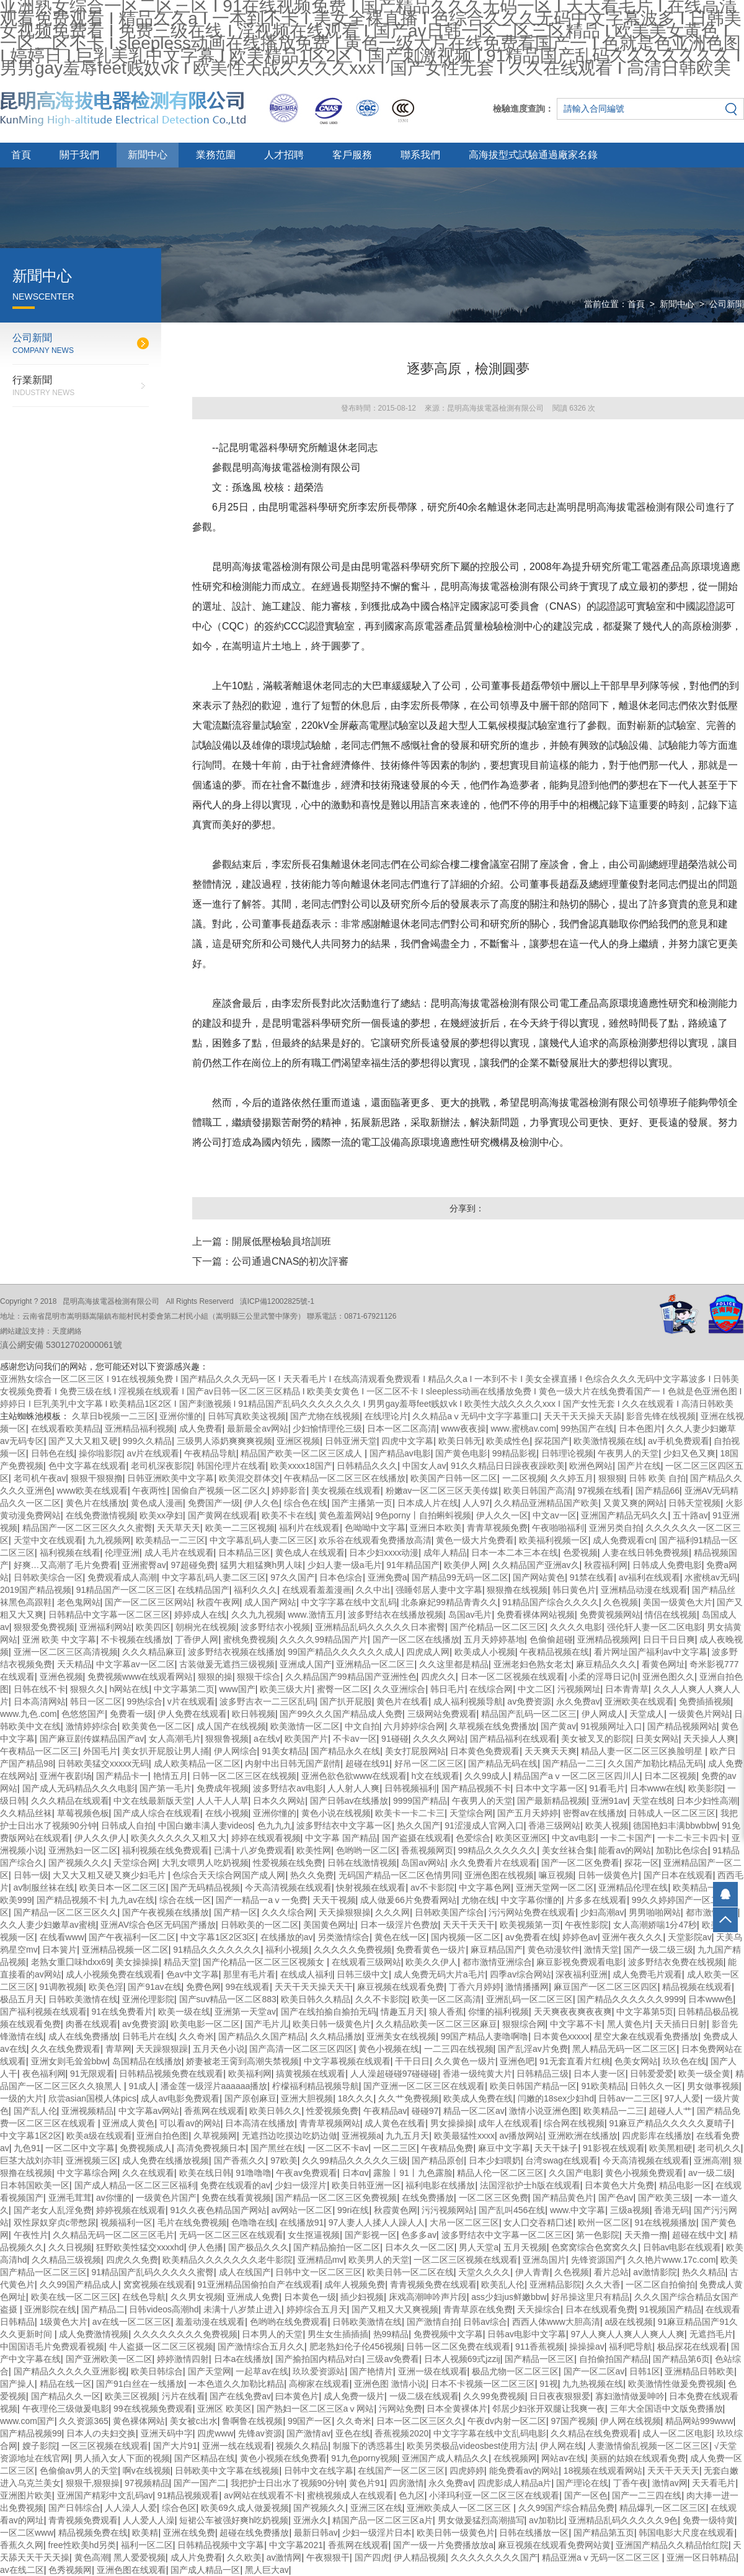 This screenshot has width=744, height=2576. Describe the element at coordinates (27, 2421) in the screenshot. I see `www.com国产` at that location.